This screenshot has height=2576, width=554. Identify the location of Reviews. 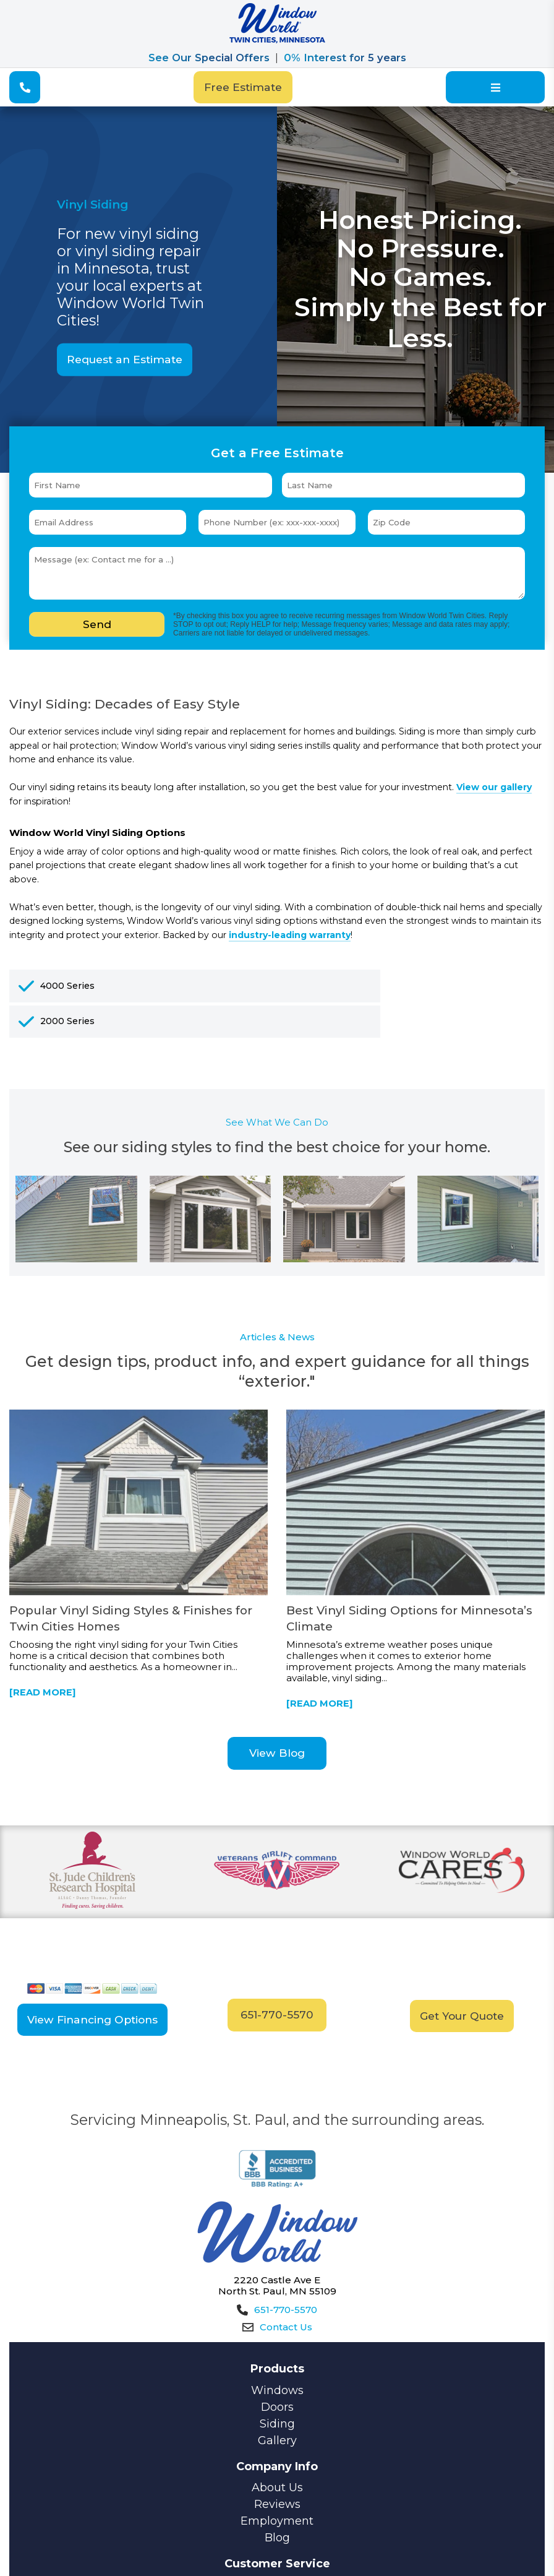
(277, 2503).